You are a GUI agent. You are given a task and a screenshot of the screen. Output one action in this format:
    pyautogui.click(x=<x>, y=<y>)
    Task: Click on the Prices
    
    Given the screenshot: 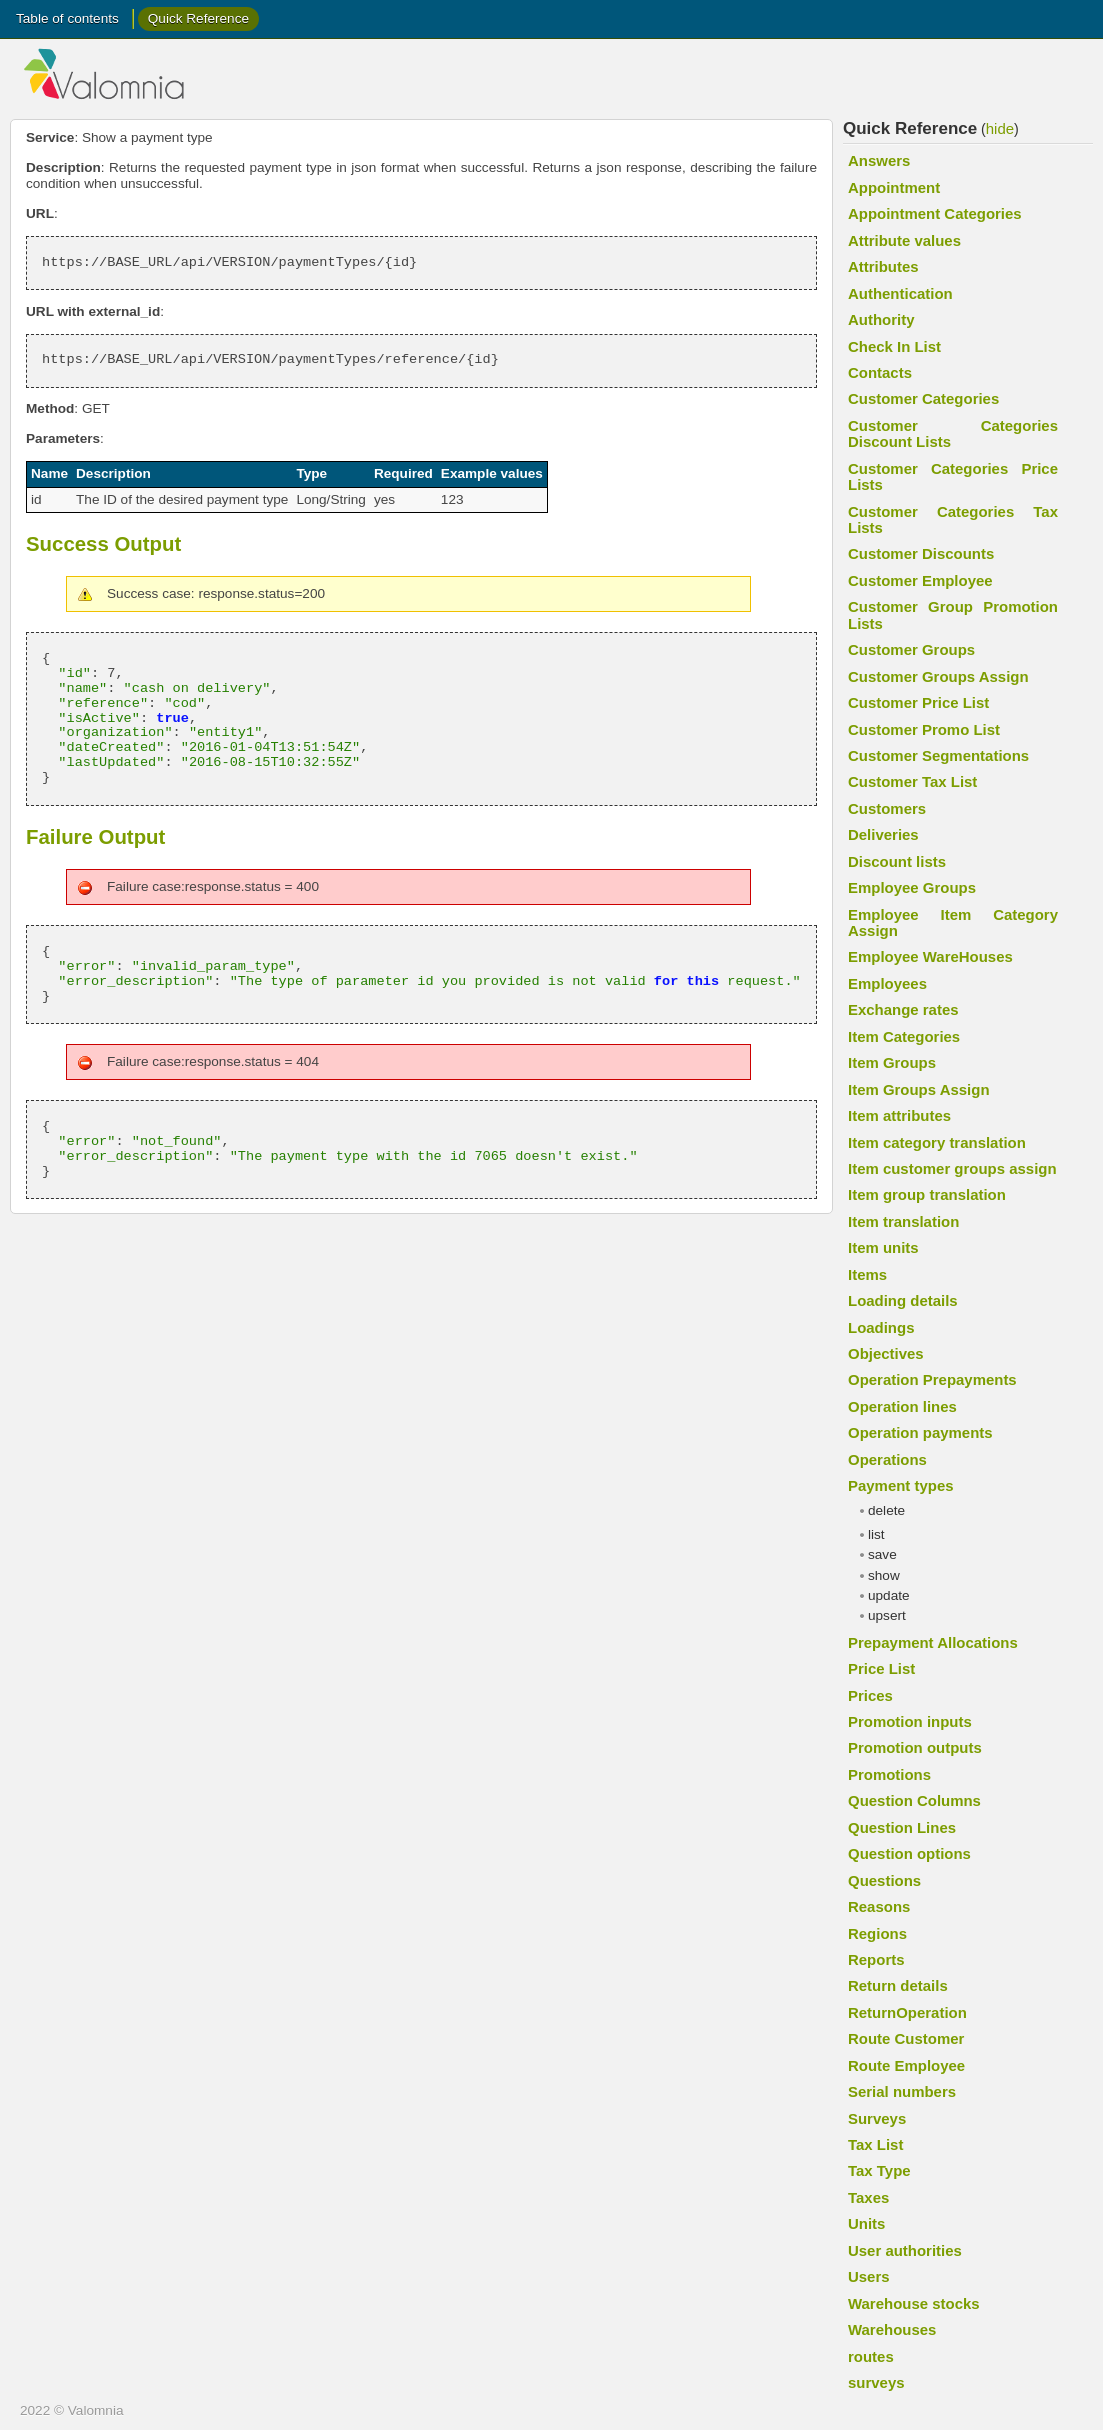 What is the action you would take?
    pyautogui.click(x=870, y=1695)
    